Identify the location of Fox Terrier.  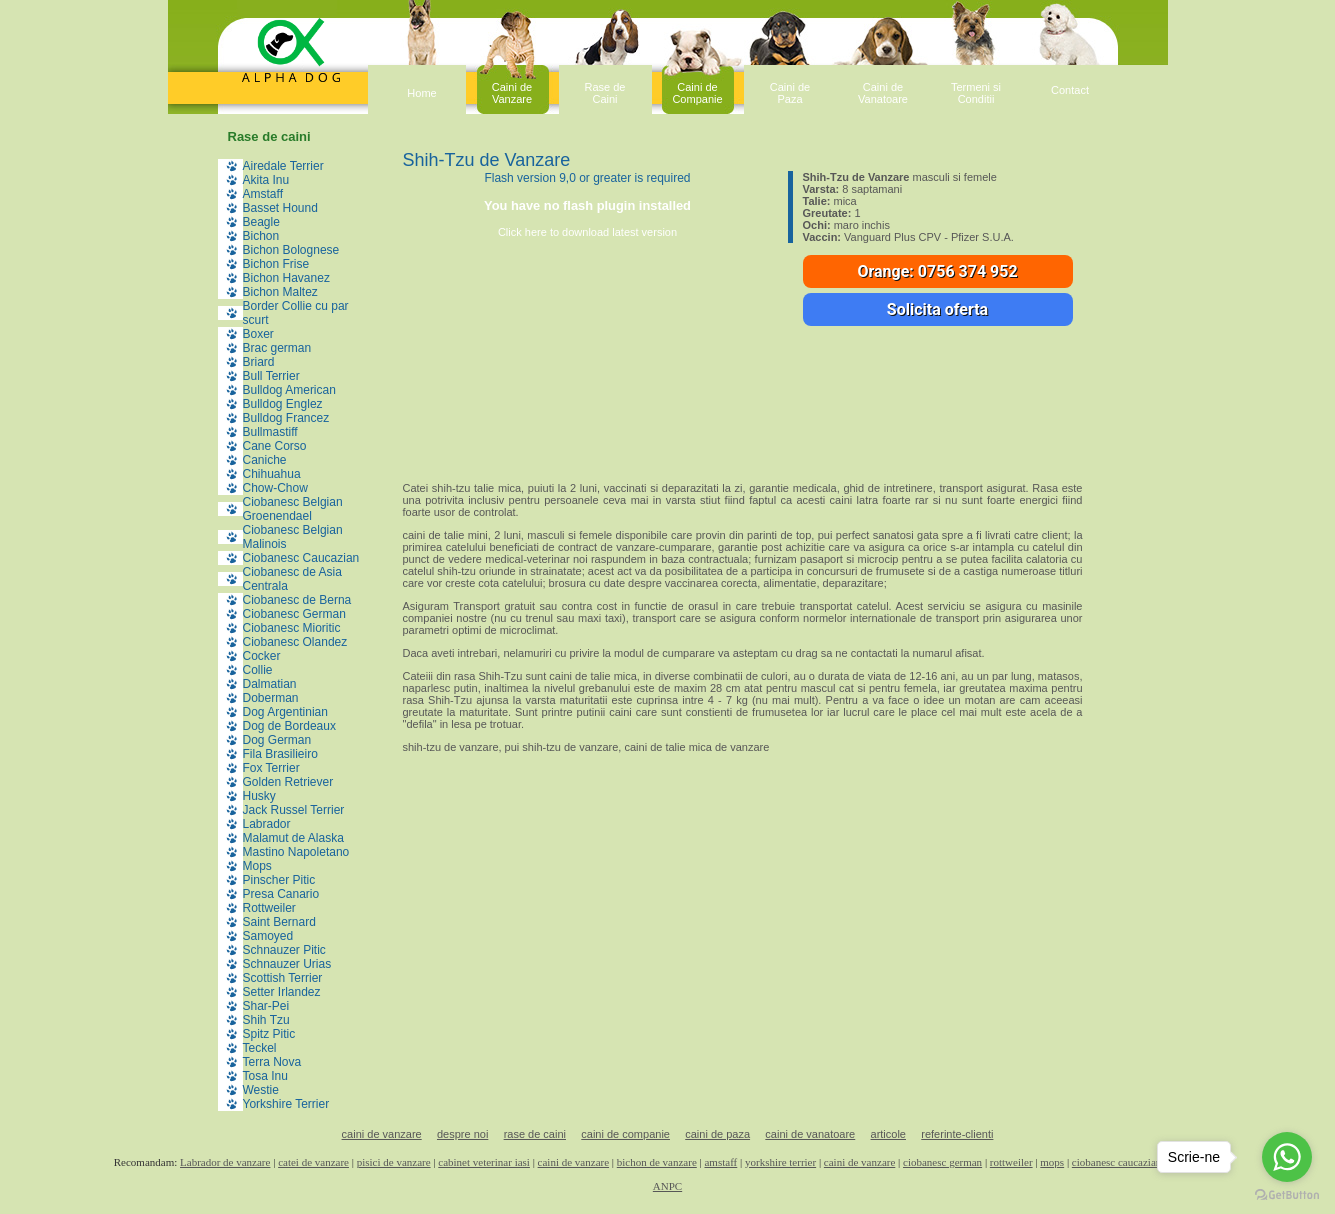
(271, 768).